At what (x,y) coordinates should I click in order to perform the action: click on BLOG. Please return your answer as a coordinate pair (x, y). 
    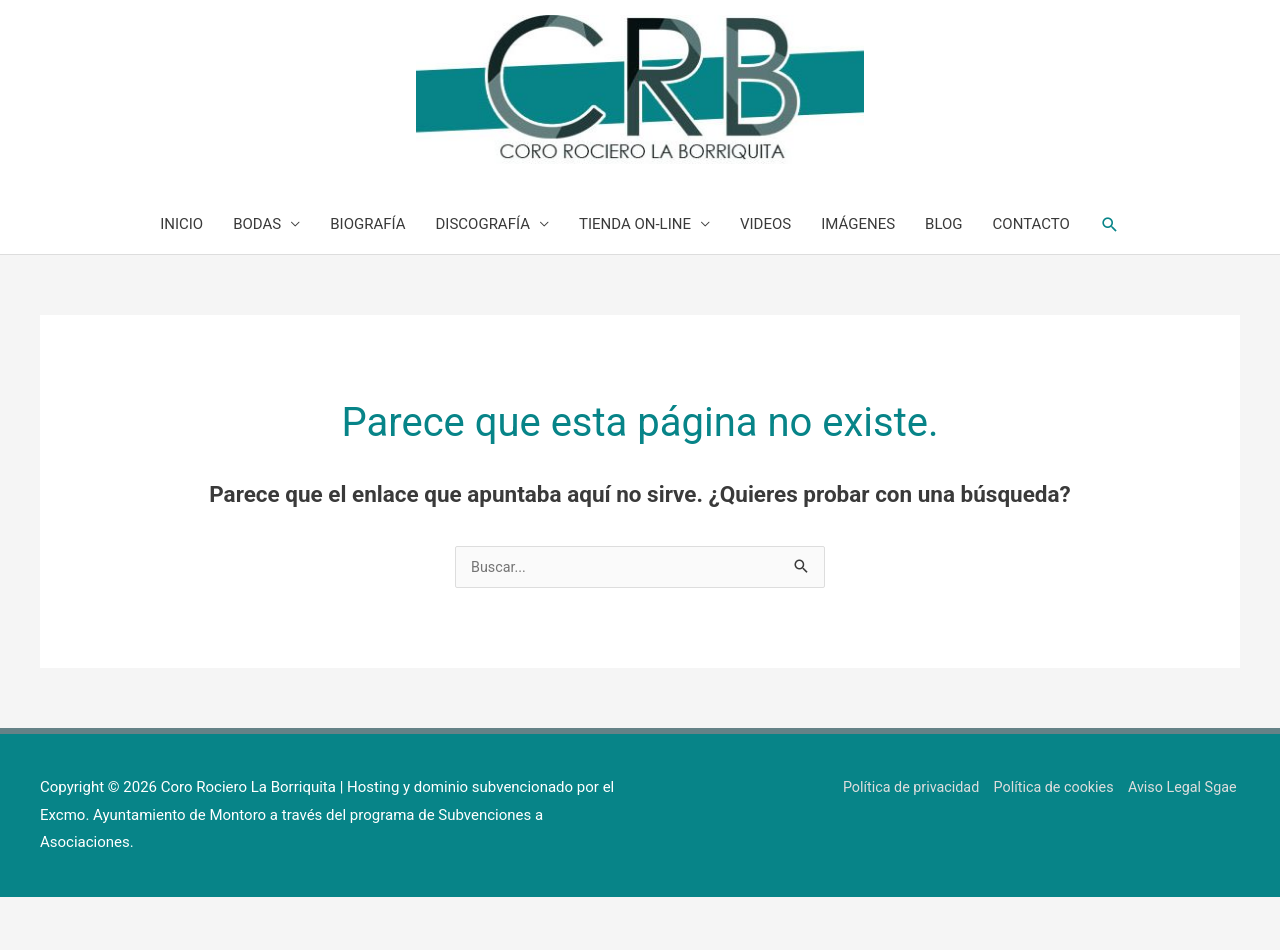
    Looking at the image, I should click on (944, 275).